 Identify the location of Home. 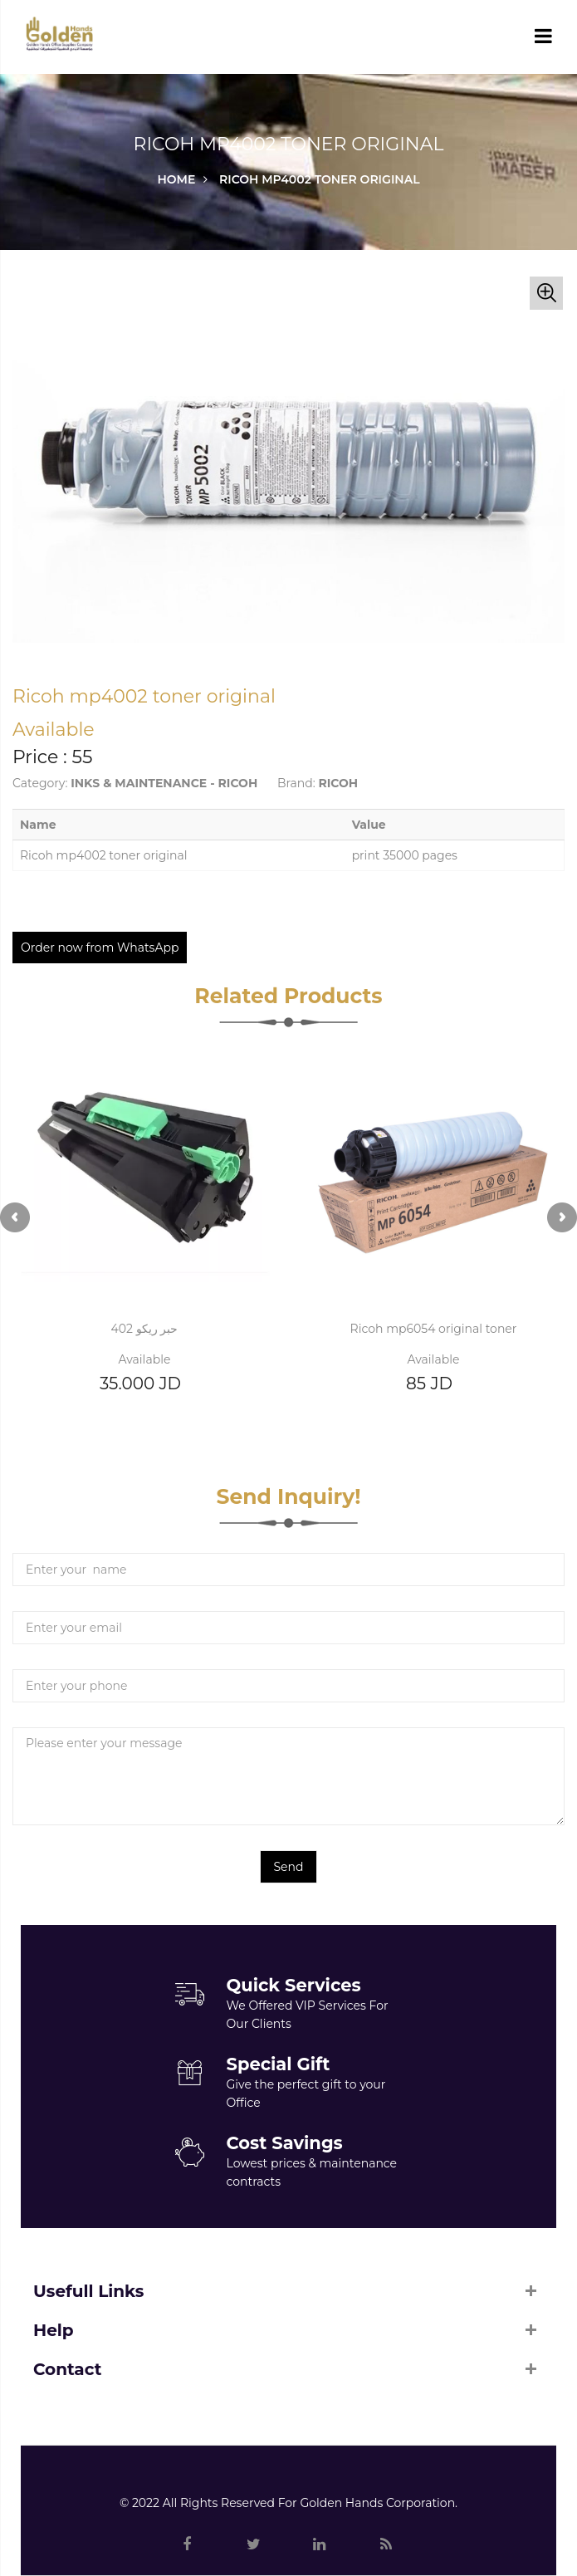
(176, 179).